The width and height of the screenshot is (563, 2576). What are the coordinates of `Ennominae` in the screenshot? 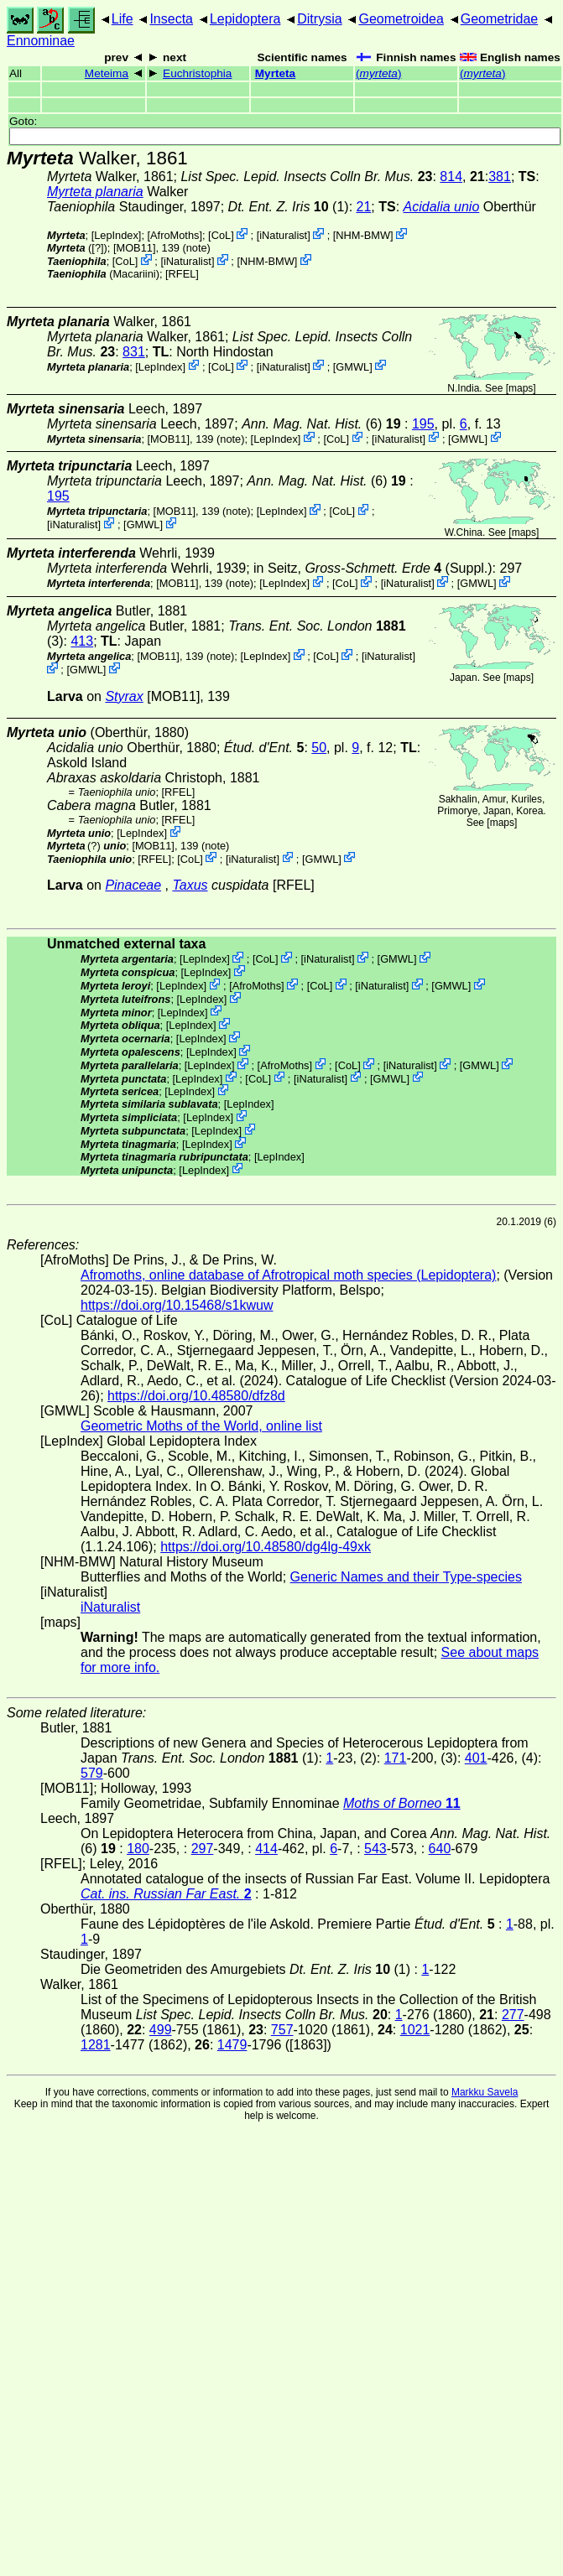 It's located at (41, 41).